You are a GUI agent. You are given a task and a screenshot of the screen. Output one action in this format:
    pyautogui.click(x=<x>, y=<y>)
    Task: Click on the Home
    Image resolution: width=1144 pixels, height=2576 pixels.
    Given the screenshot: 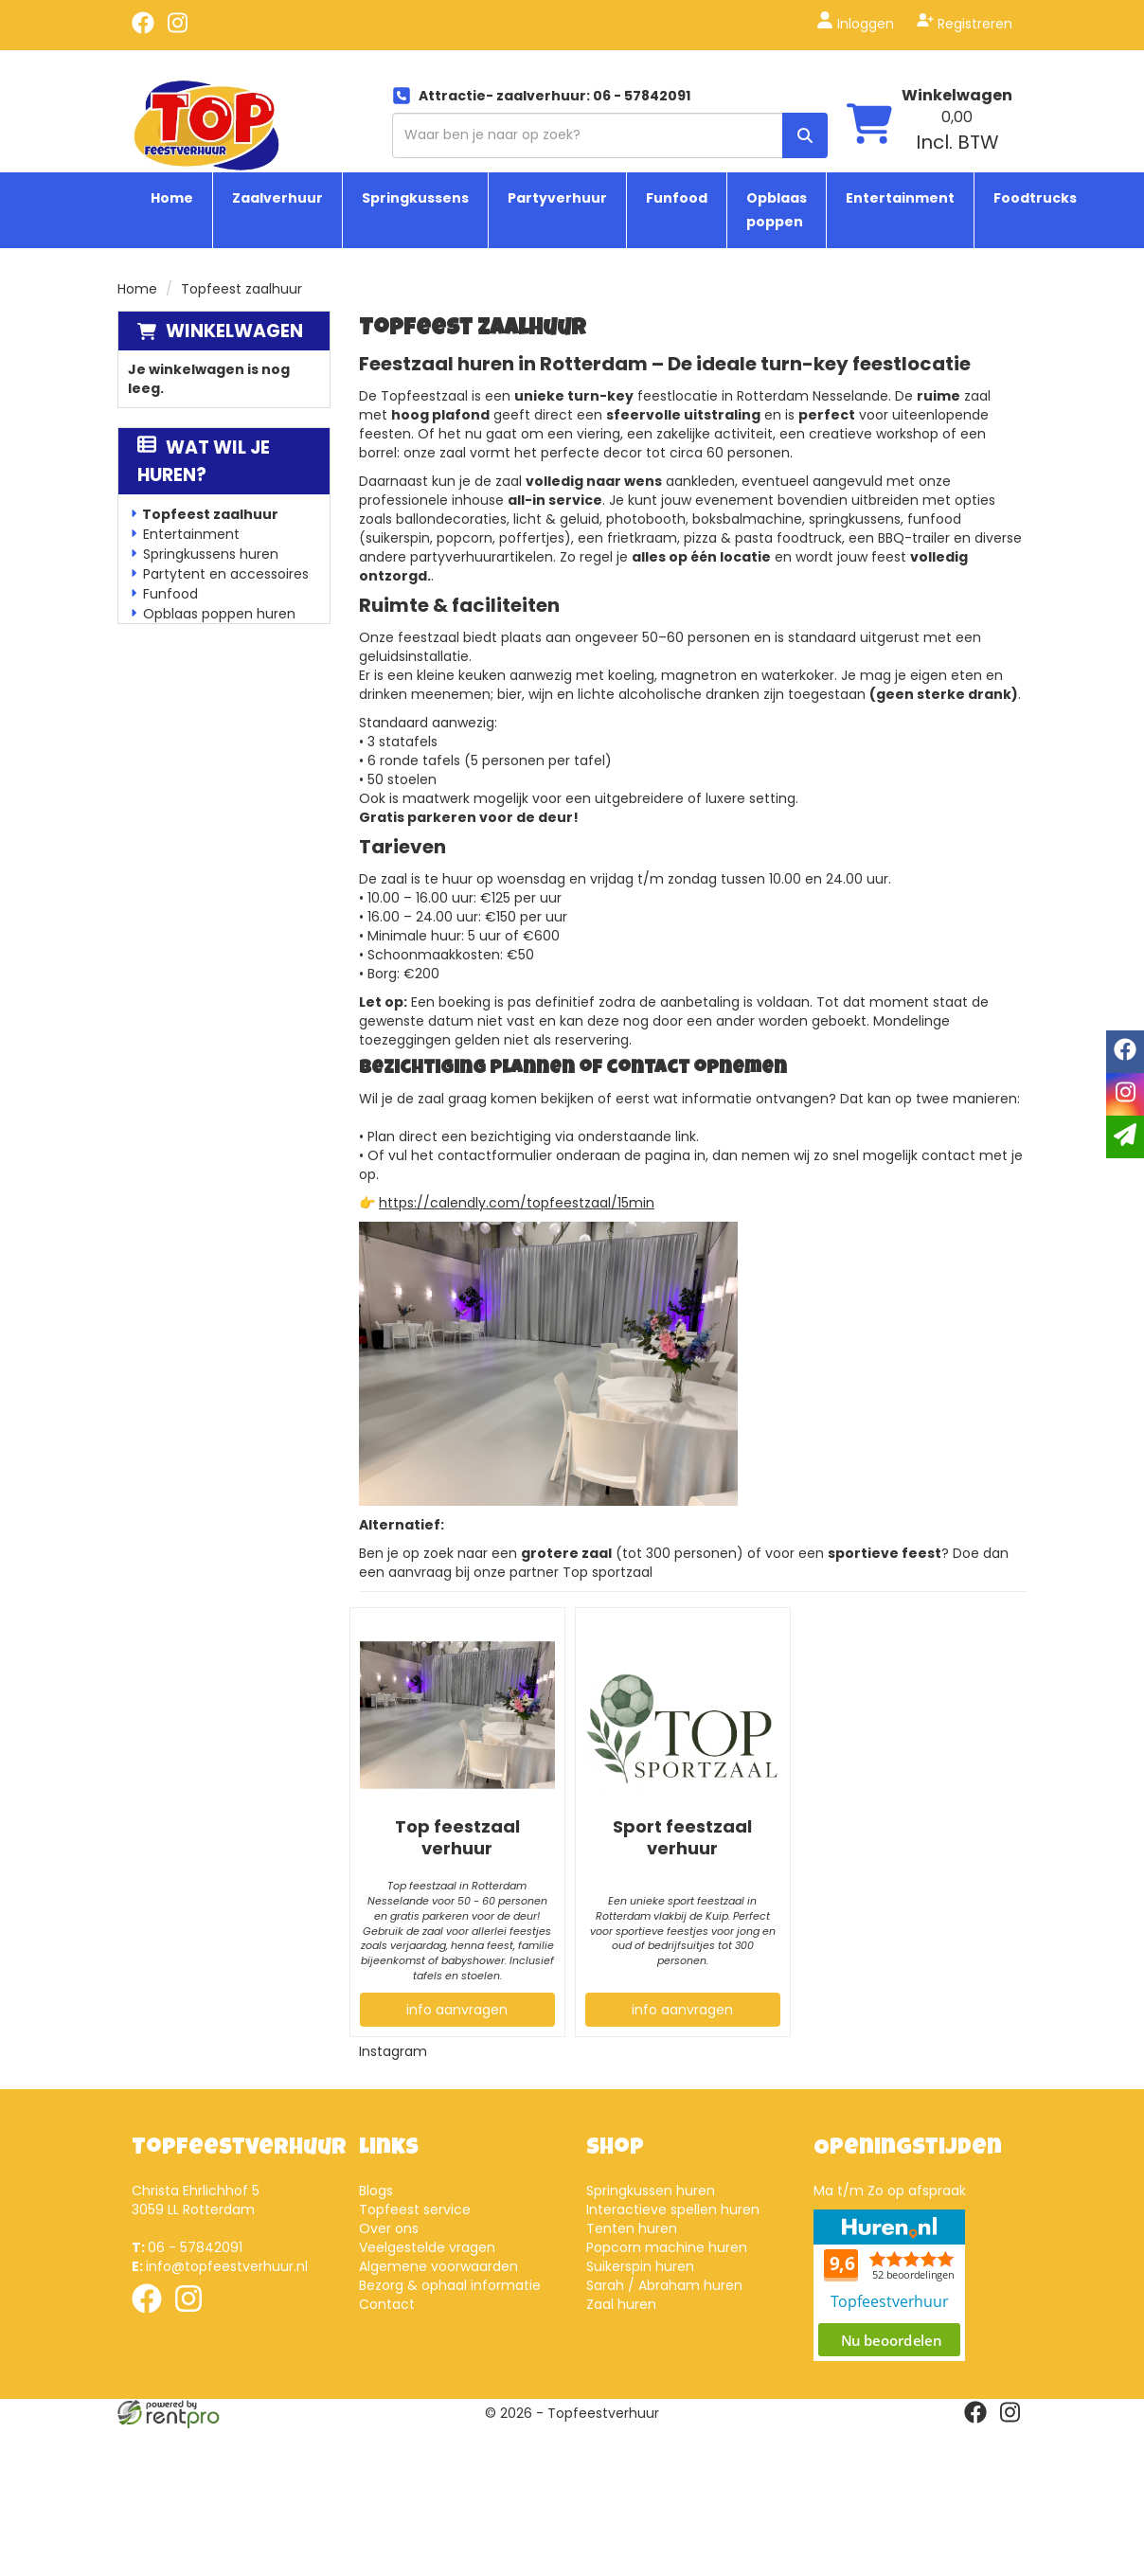 What is the action you would take?
    pyautogui.click(x=172, y=197)
    